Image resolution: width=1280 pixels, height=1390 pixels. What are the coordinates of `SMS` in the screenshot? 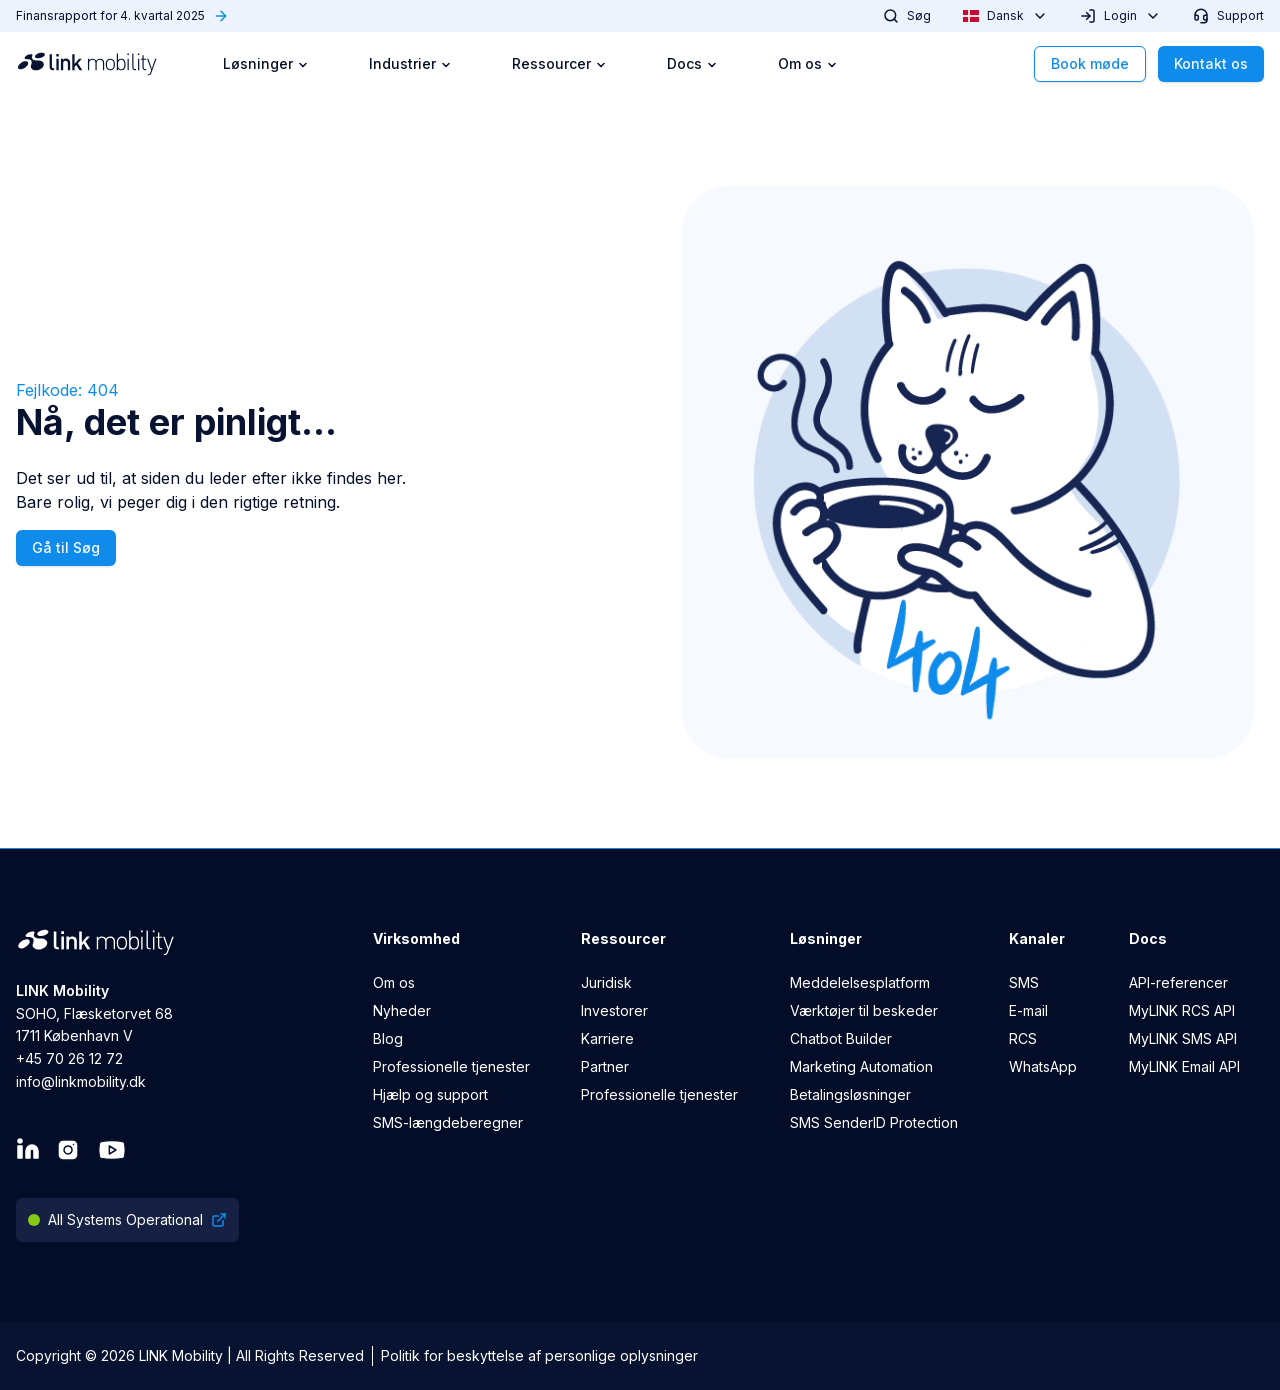 It's located at (1024, 982).